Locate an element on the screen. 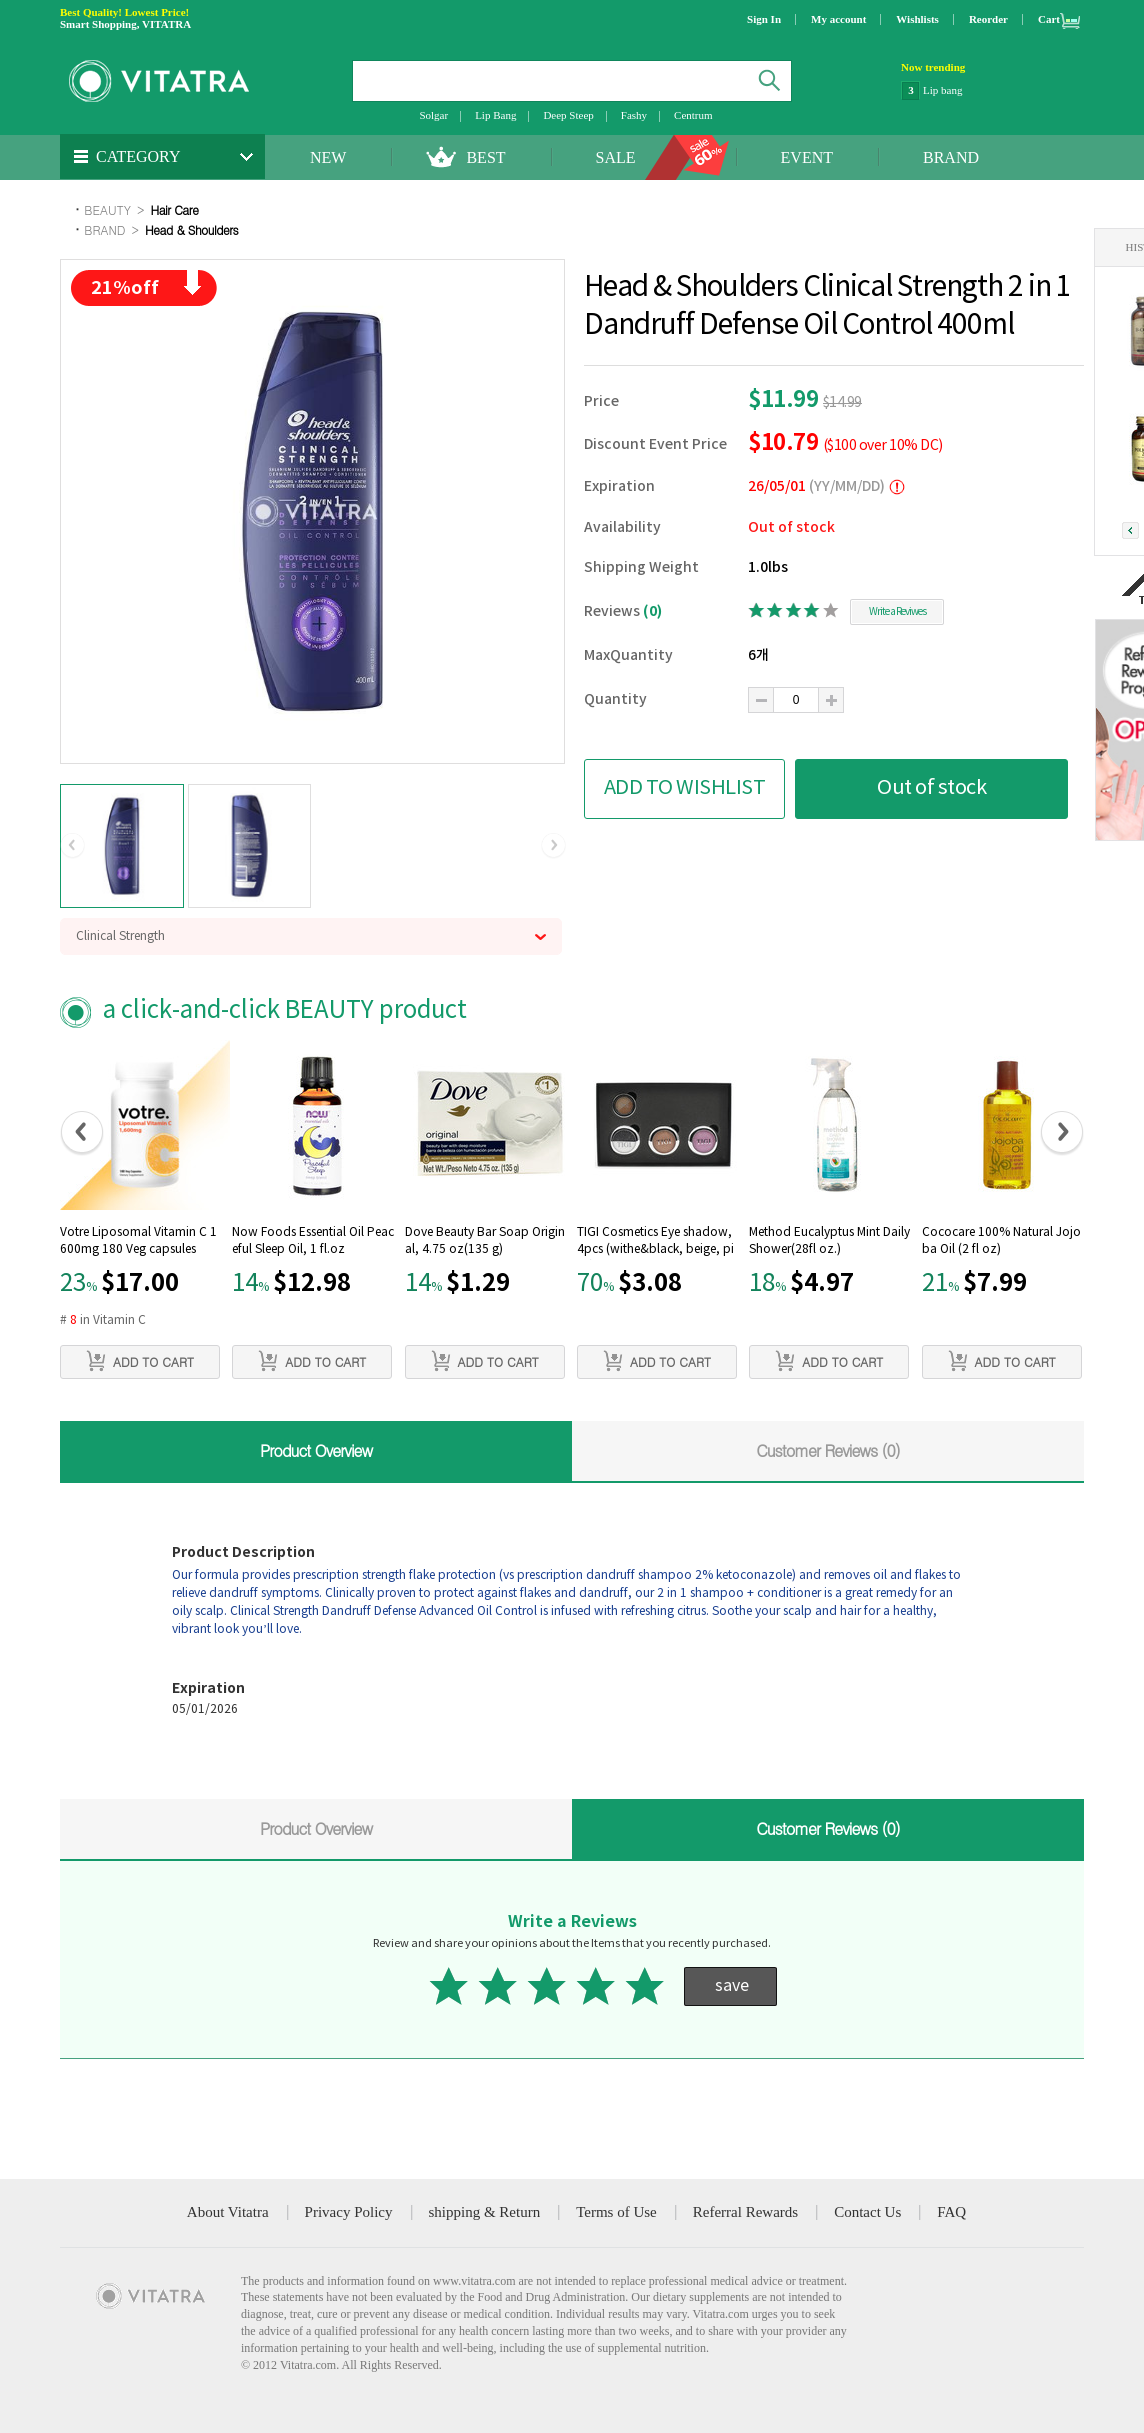 Image resolution: width=1144 pixels, height=2433 pixels. BEAUTY is located at coordinates (107, 209).